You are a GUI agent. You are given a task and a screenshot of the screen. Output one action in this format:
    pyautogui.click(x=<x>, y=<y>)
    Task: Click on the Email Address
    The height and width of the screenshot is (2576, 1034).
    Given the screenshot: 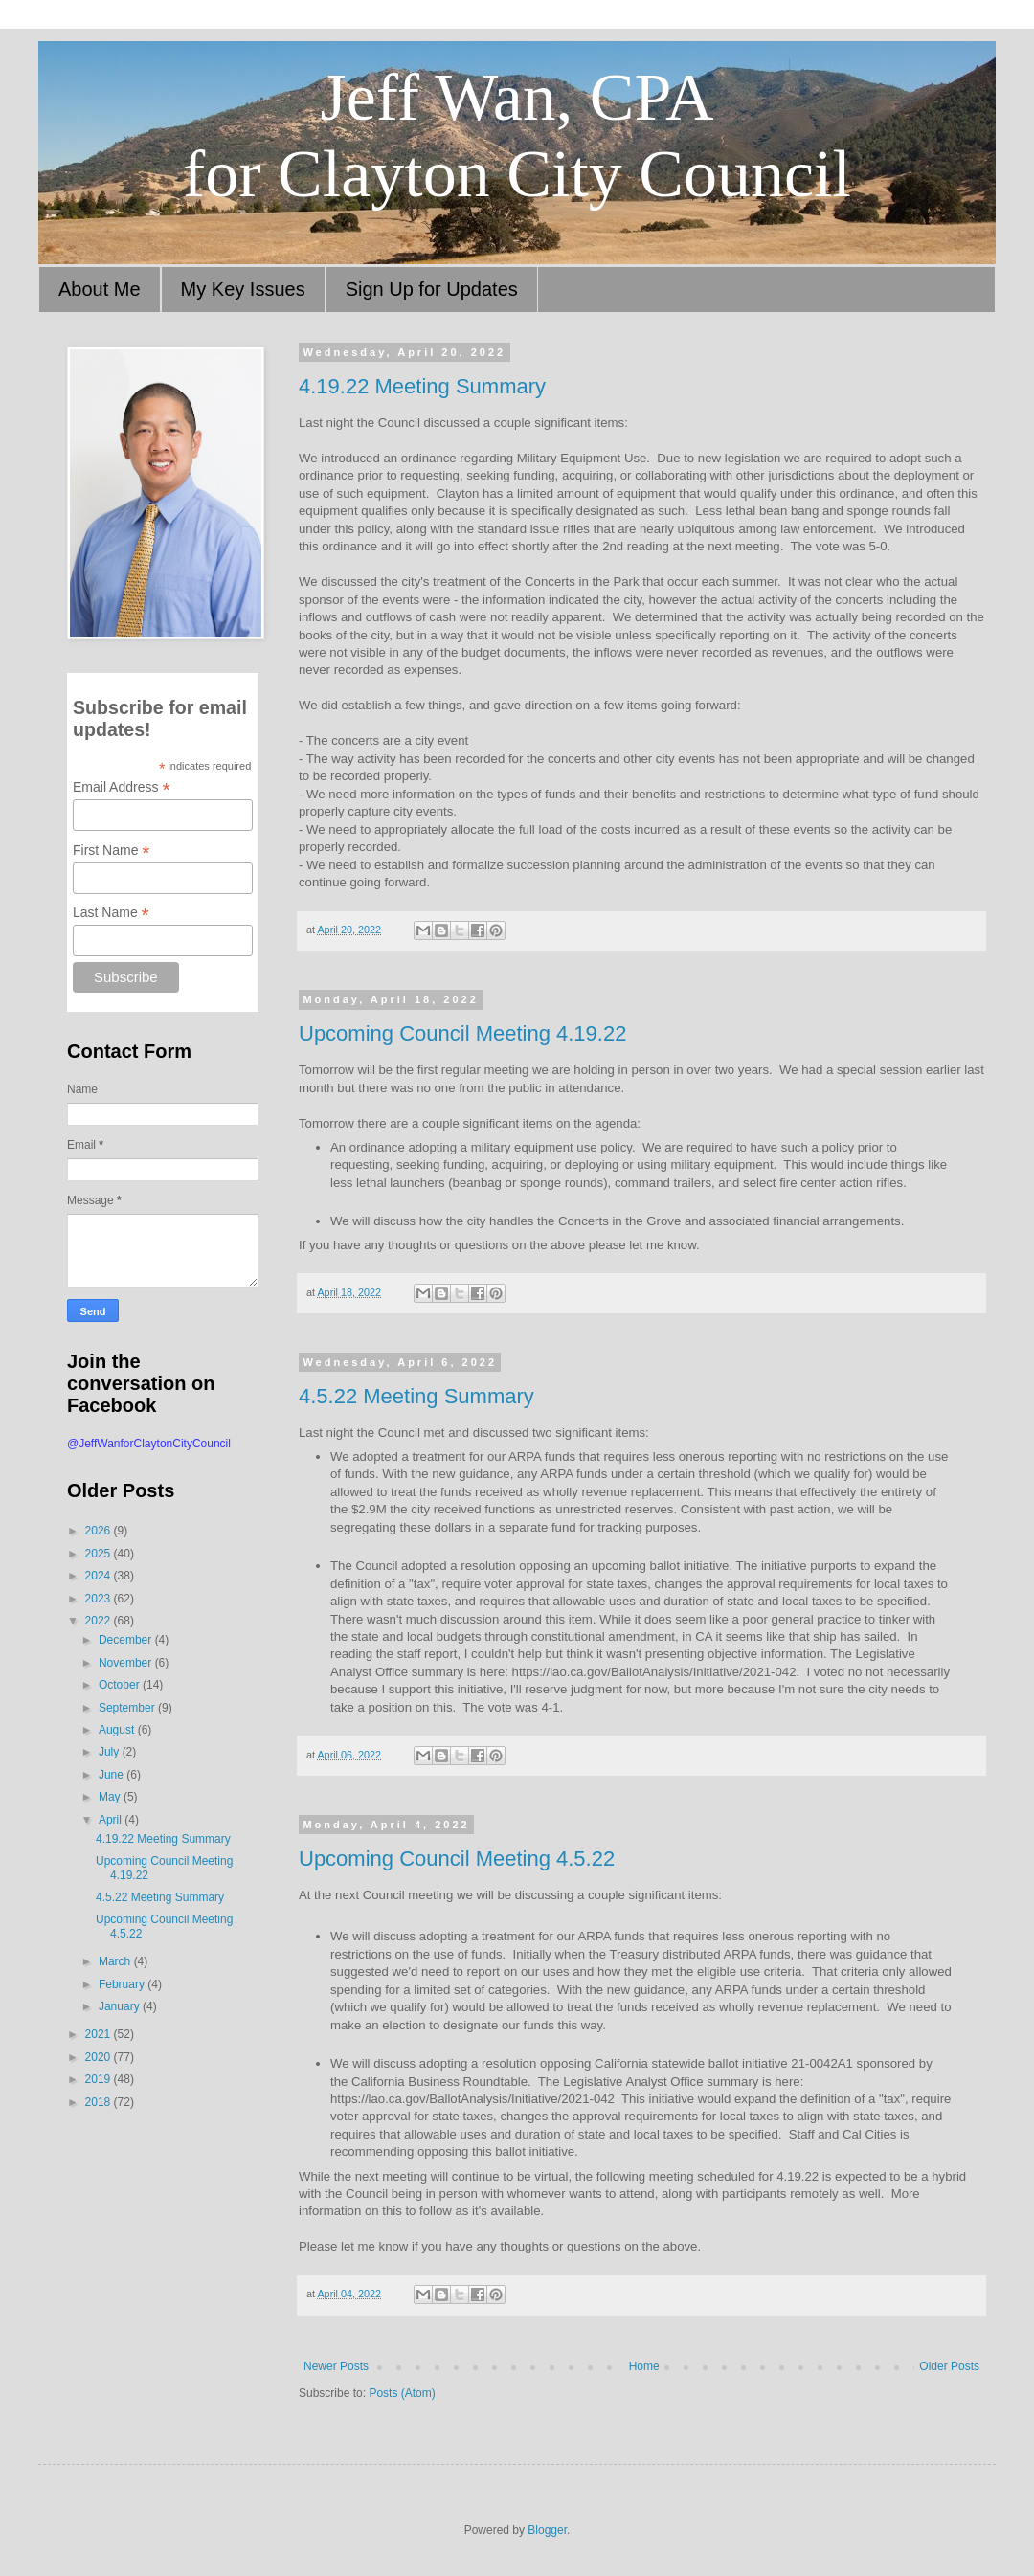 What is the action you would take?
    pyautogui.click(x=121, y=787)
    